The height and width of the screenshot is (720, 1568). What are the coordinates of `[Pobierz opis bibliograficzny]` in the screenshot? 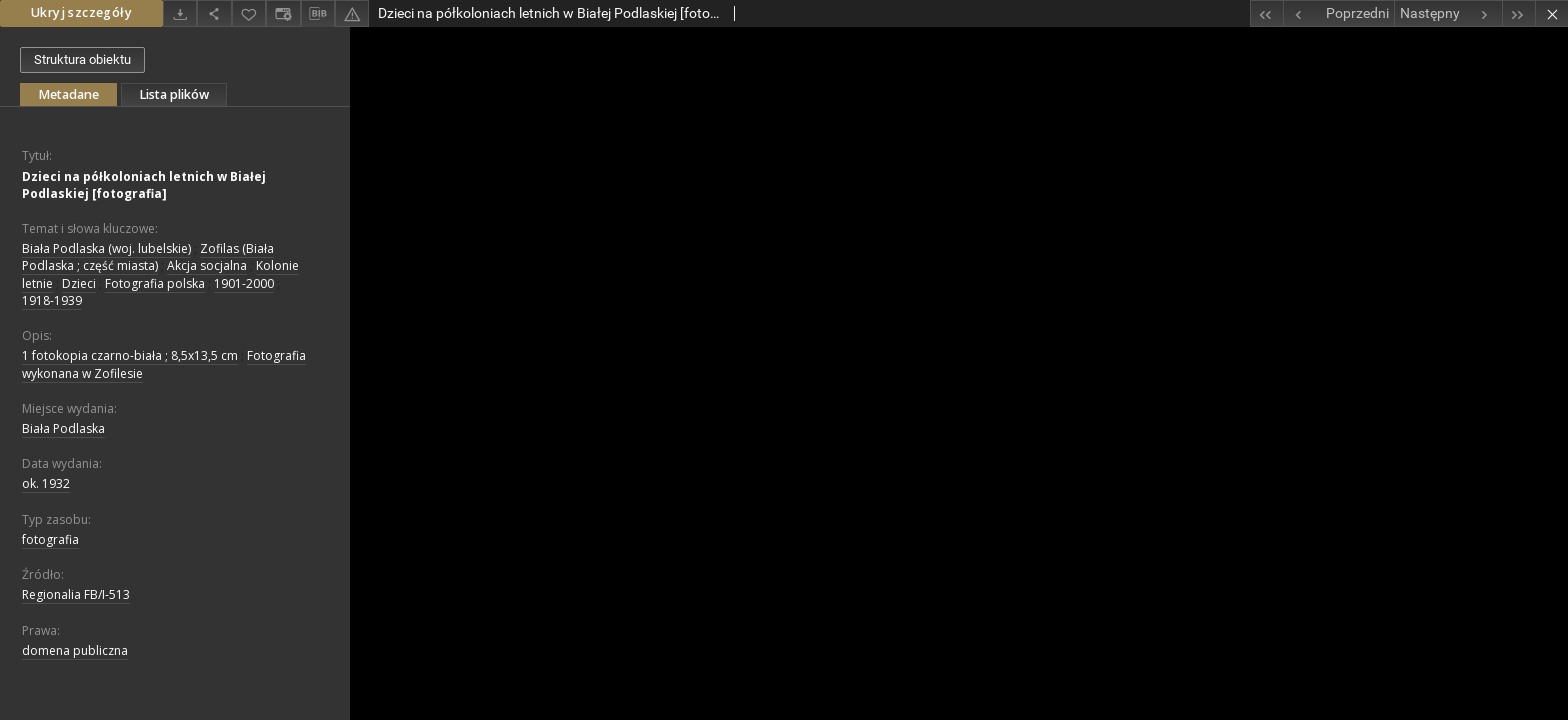 It's located at (318, 14).